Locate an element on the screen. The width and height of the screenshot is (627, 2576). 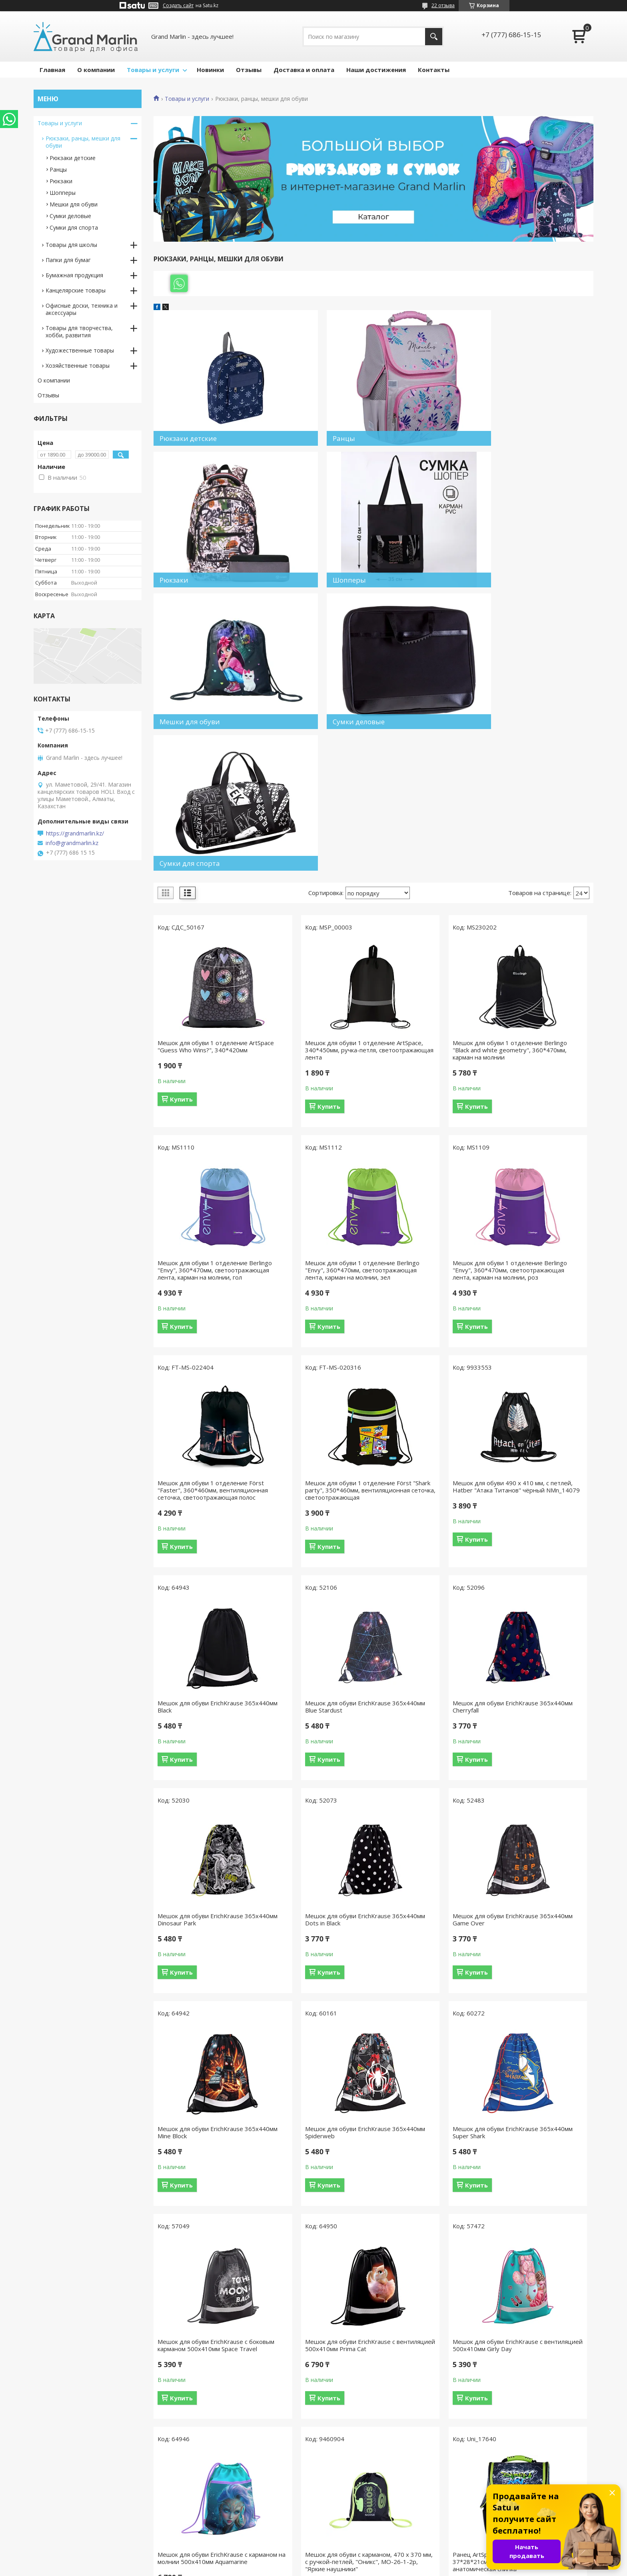
Мешок для обуви 490 х 410 мм, с петлей, Hatber "Атака Титанов" чёрный NMn_14079 is located at coordinates (204, 1379).